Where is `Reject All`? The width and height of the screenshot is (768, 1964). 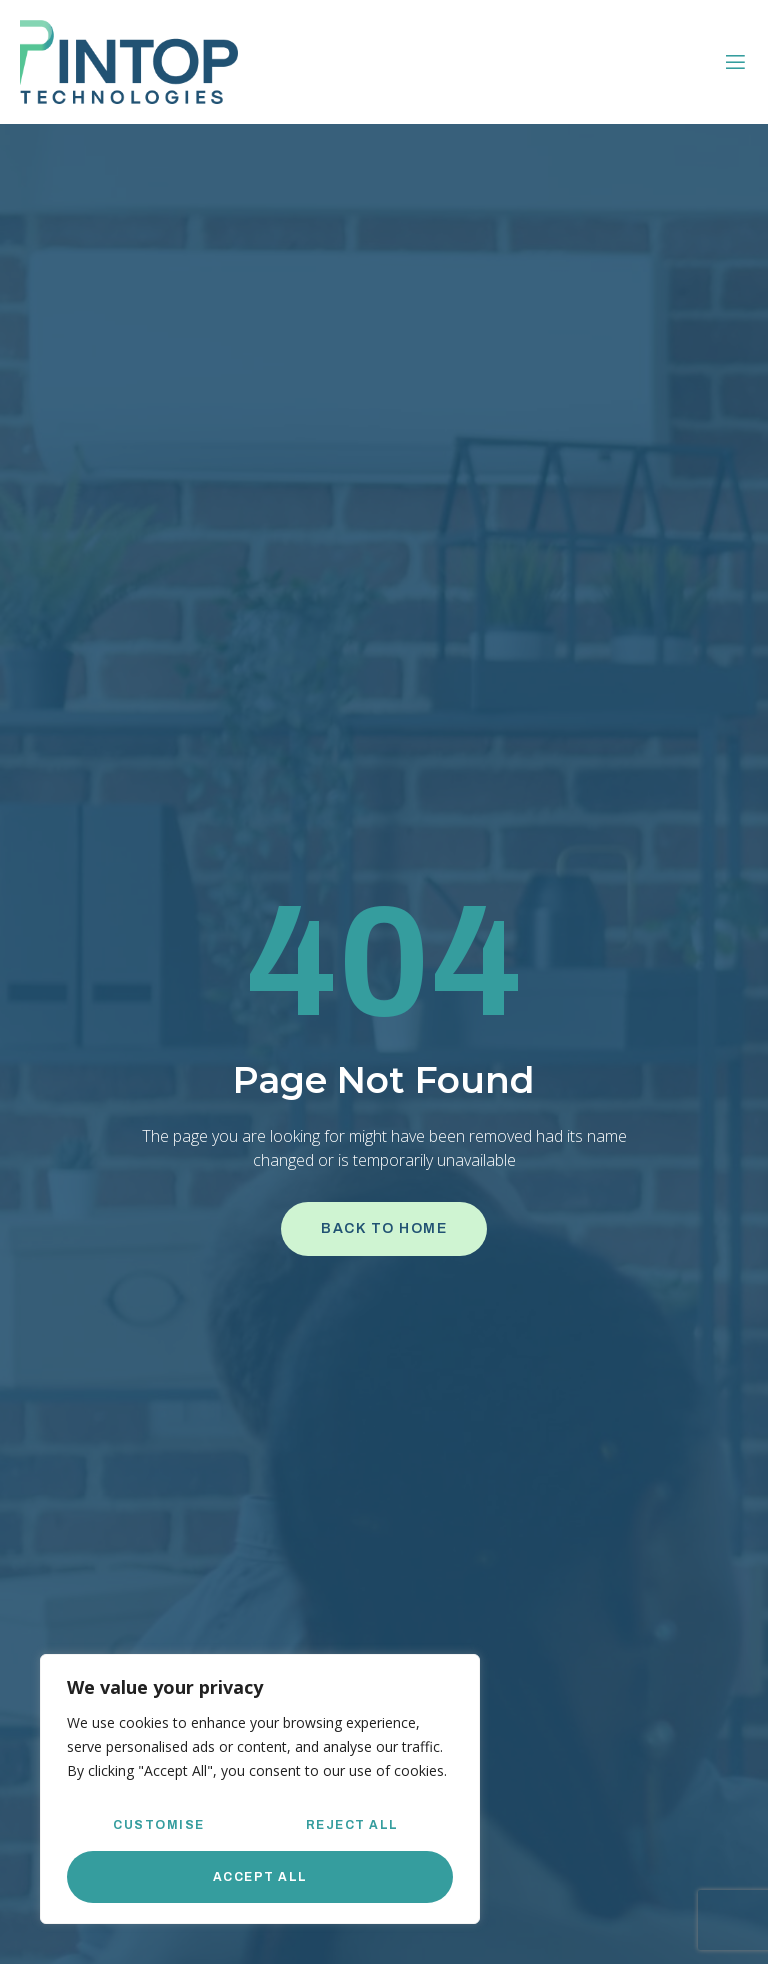 Reject All is located at coordinates (352, 1825).